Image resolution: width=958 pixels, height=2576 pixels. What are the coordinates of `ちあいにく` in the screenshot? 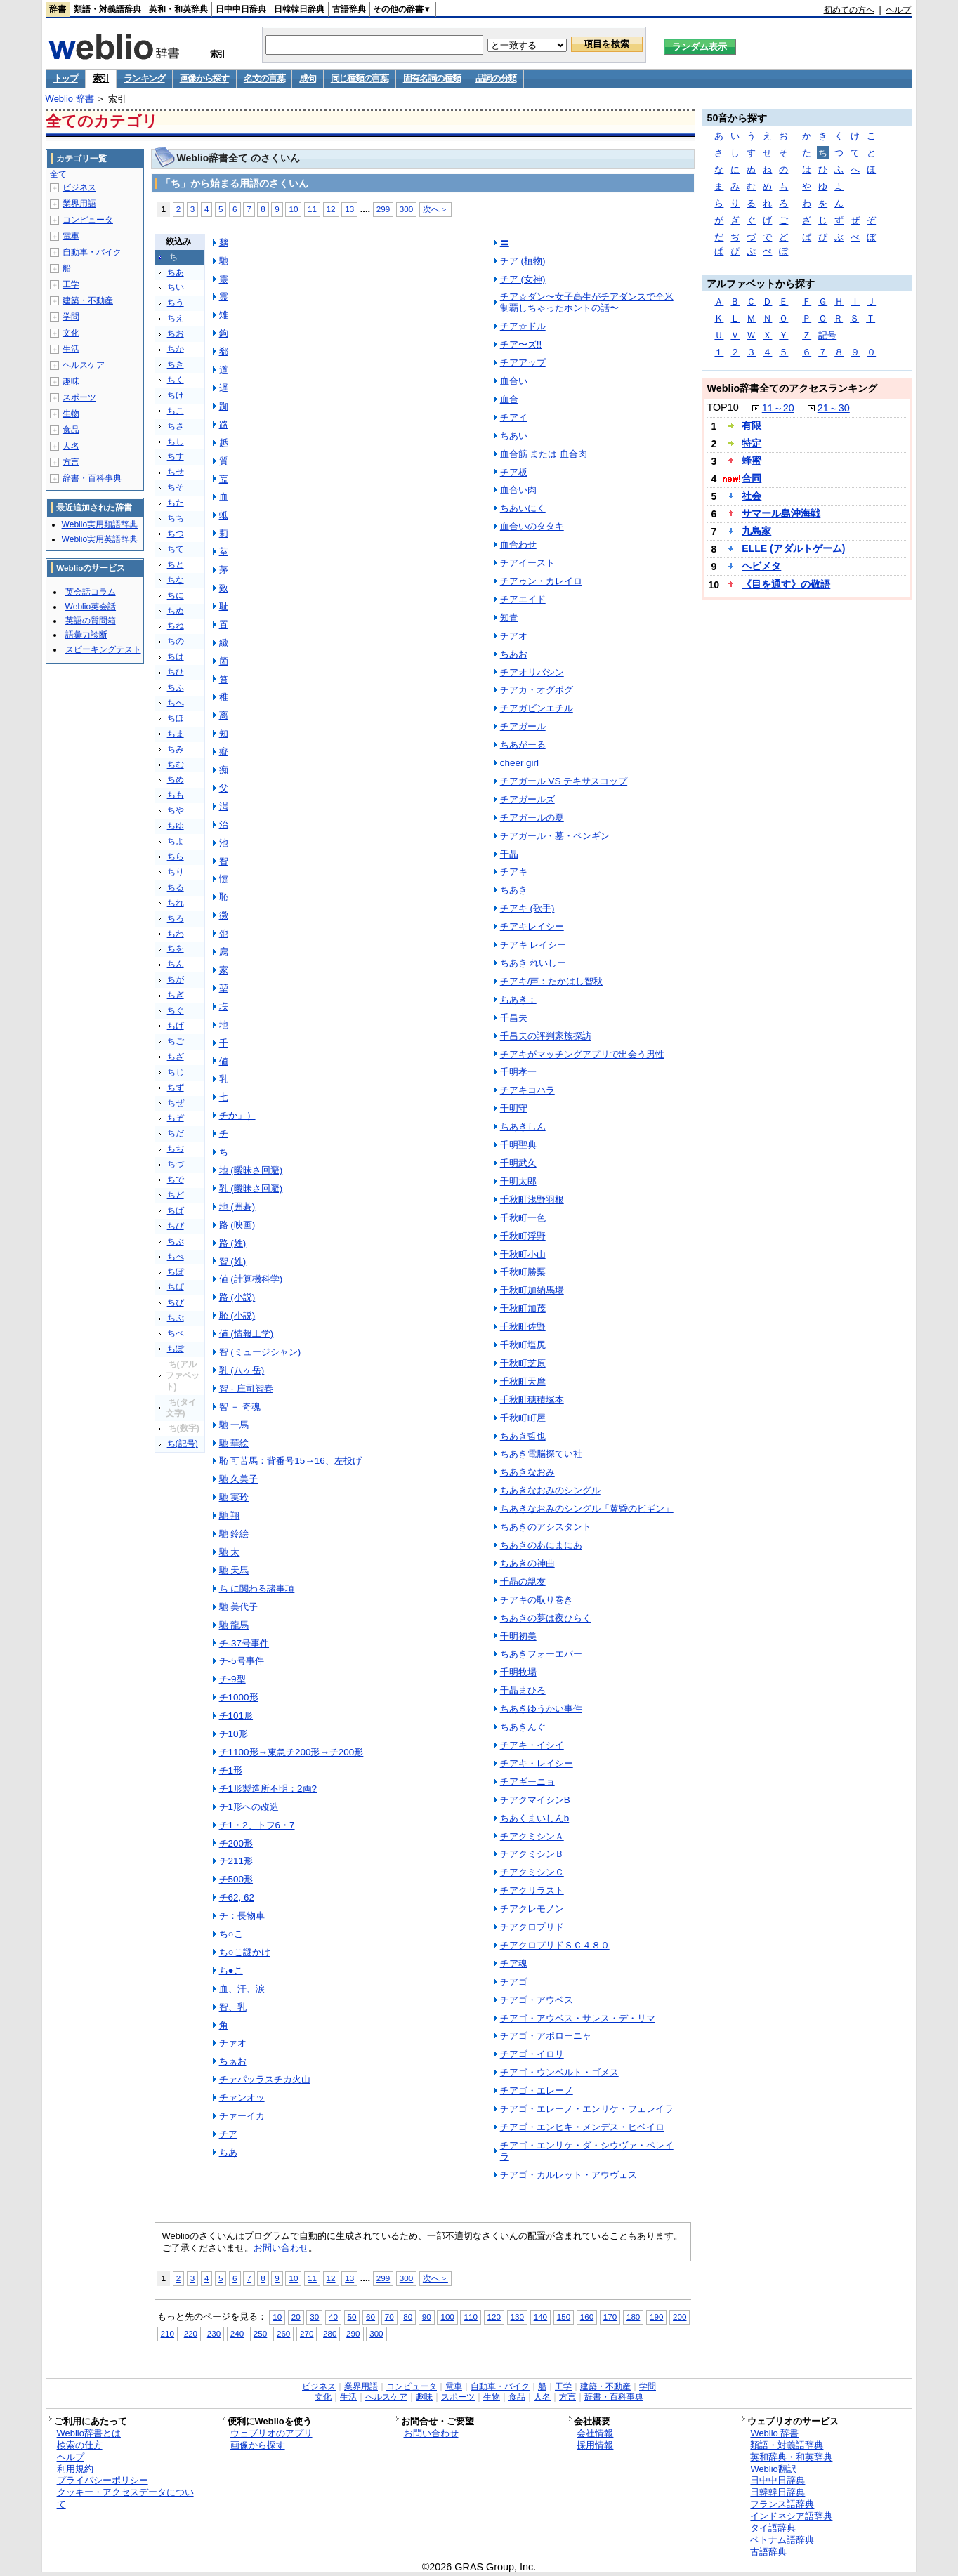 It's located at (523, 508).